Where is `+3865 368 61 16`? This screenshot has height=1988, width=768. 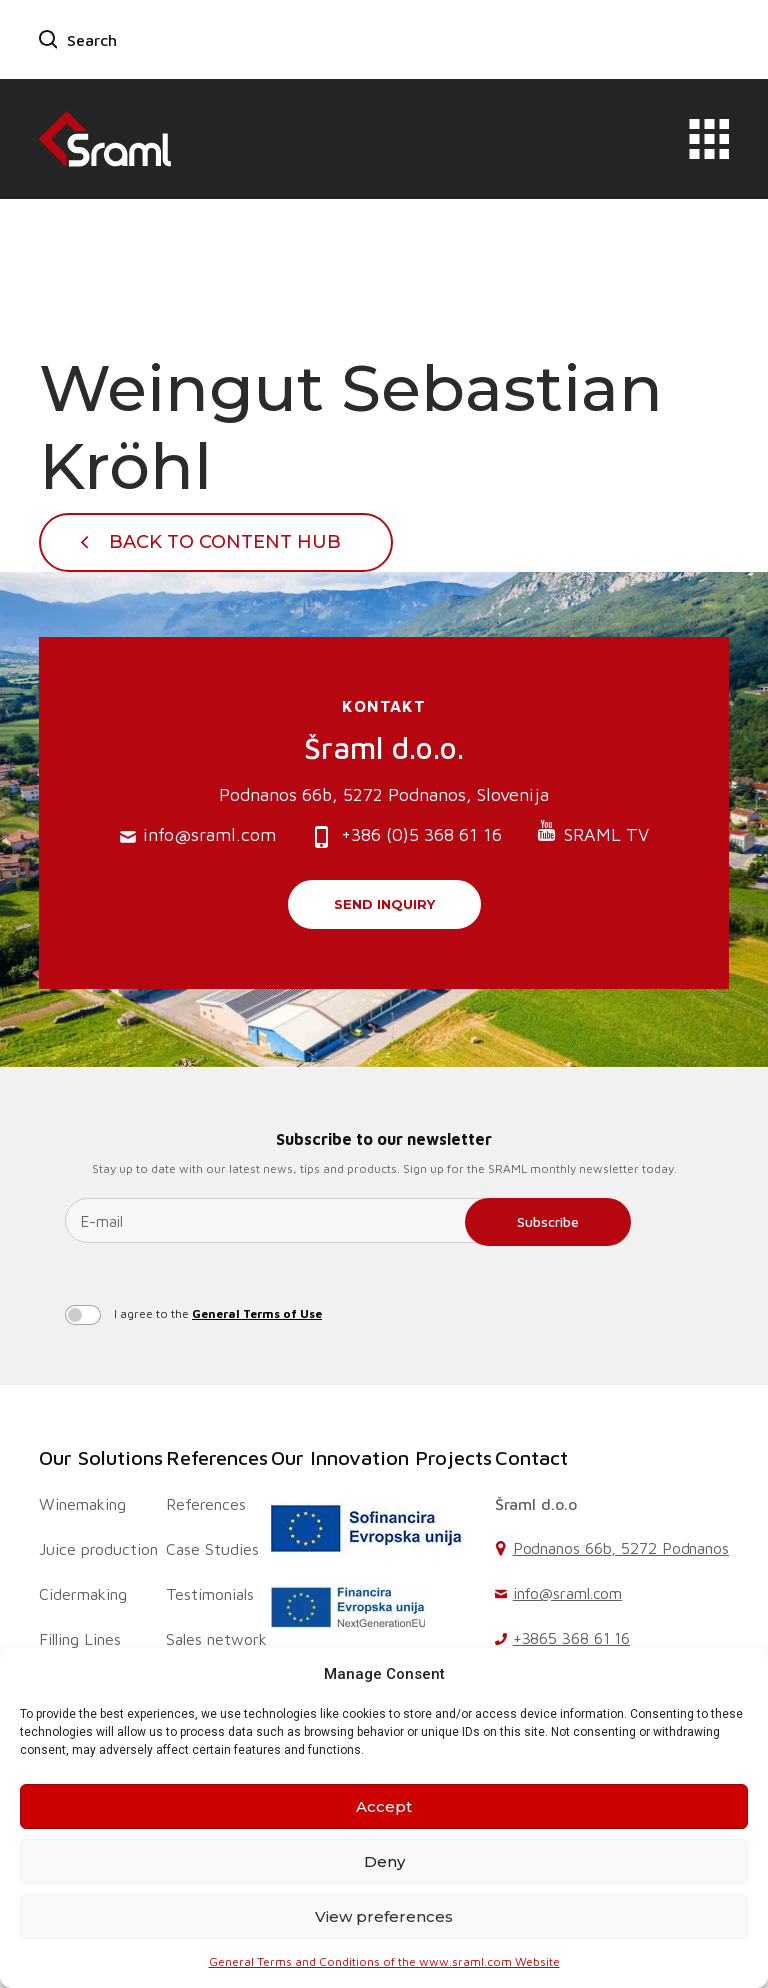
+3865 368 61 16 is located at coordinates (572, 1638).